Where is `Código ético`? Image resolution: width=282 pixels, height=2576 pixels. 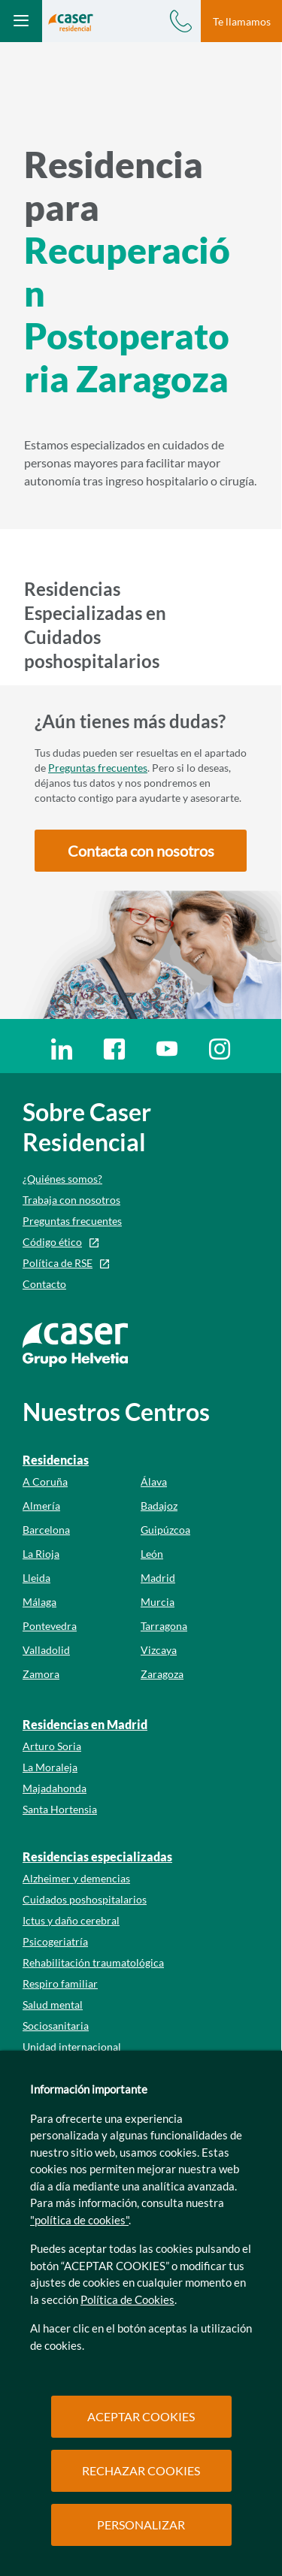 Código ético is located at coordinates (52, 1241).